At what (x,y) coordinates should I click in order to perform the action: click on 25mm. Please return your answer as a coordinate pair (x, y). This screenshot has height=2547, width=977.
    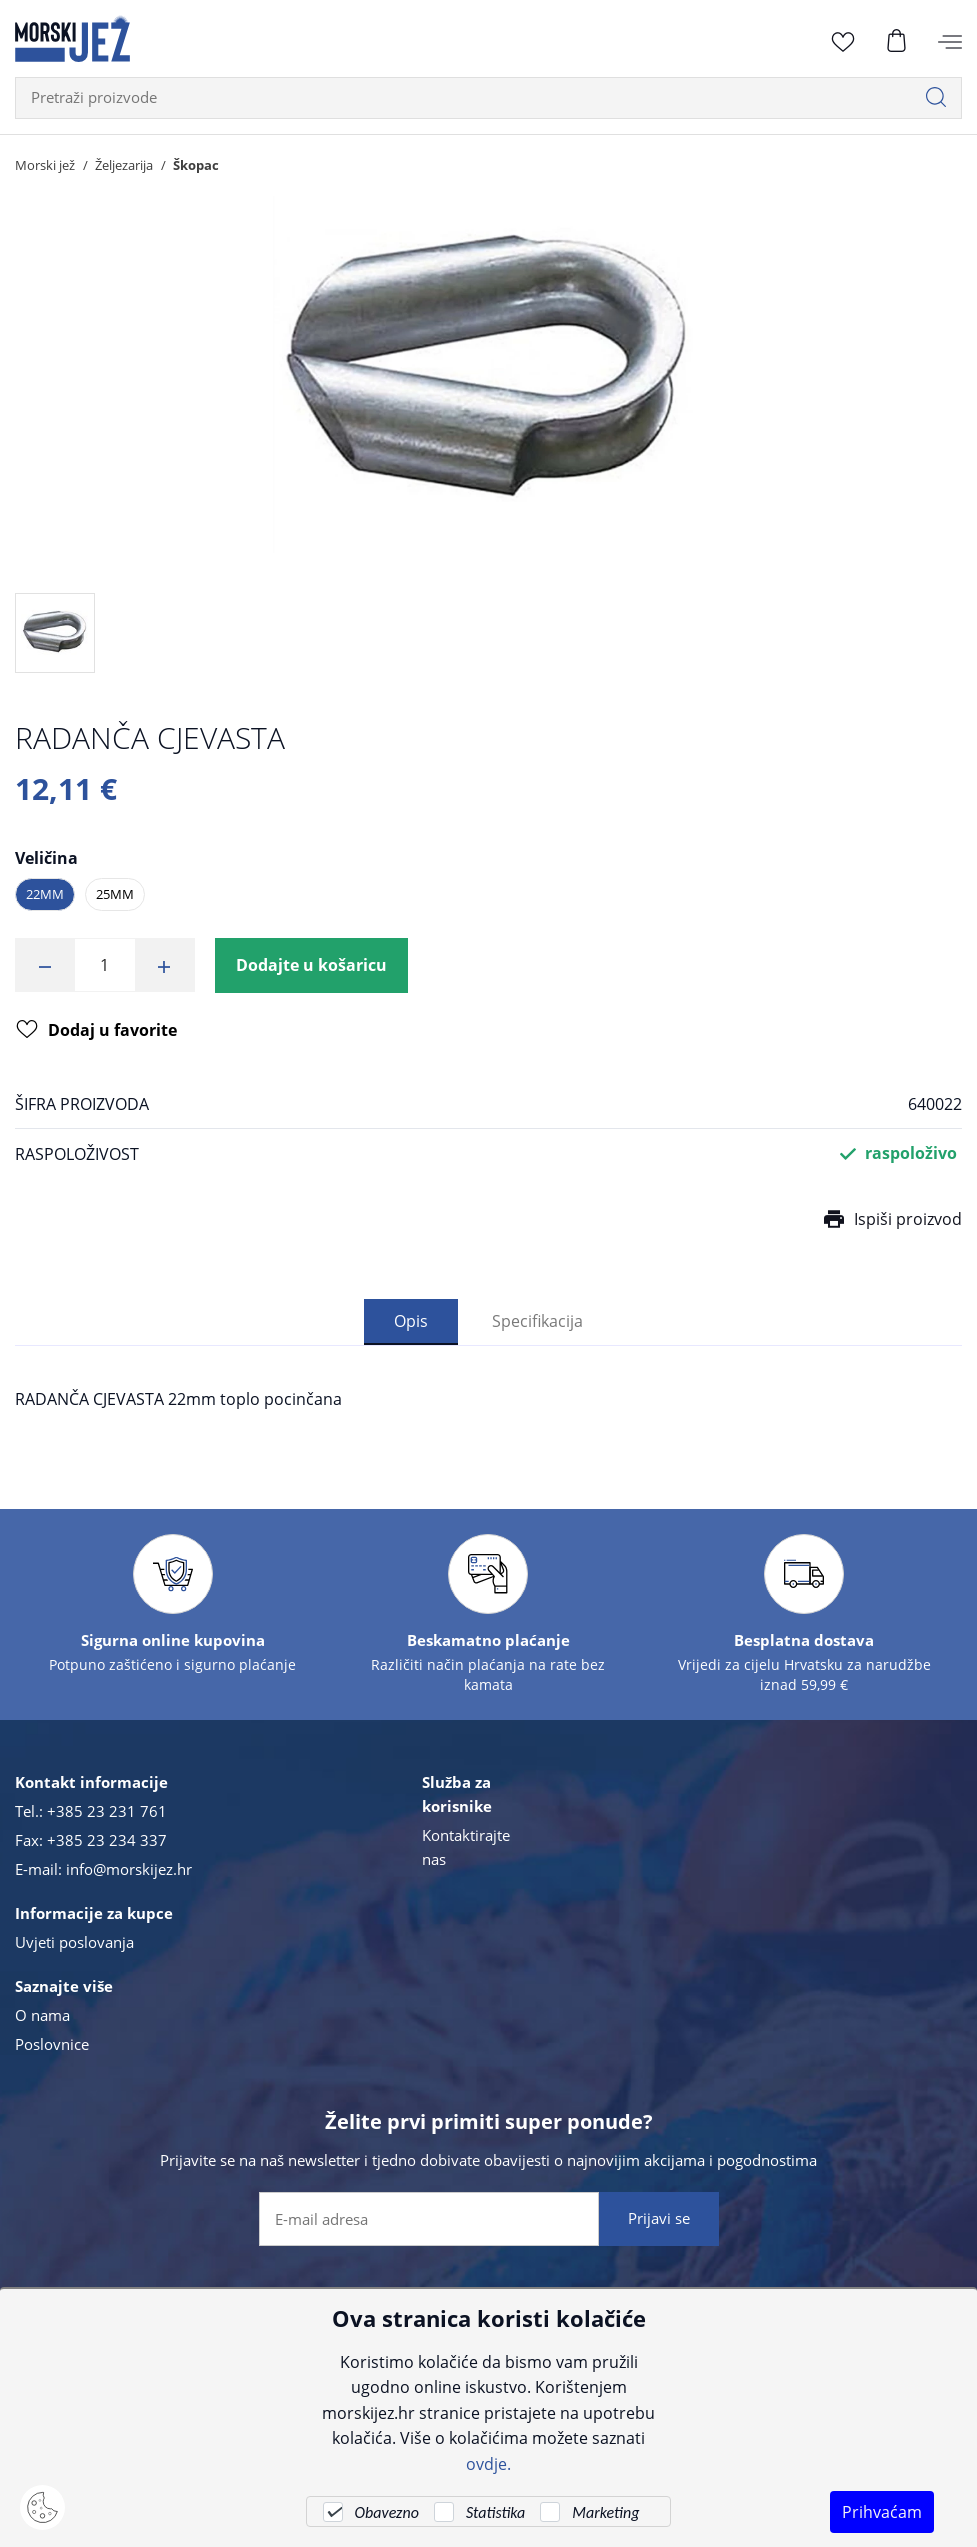
    Looking at the image, I should click on (115, 894).